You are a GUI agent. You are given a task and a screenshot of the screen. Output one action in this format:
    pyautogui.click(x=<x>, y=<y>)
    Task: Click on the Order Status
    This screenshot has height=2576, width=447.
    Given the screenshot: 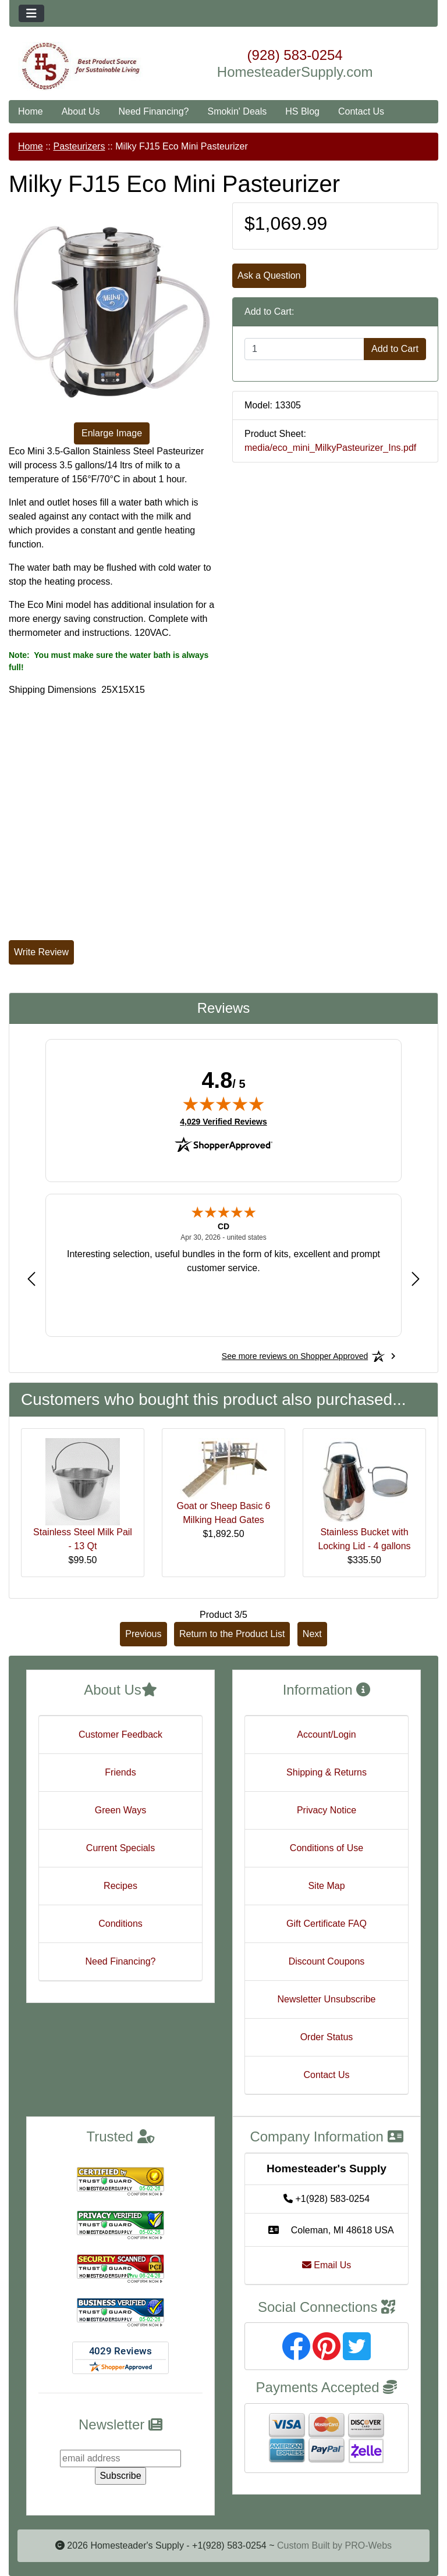 What is the action you would take?
    pyautogui.click(x=326, y=2037)
    